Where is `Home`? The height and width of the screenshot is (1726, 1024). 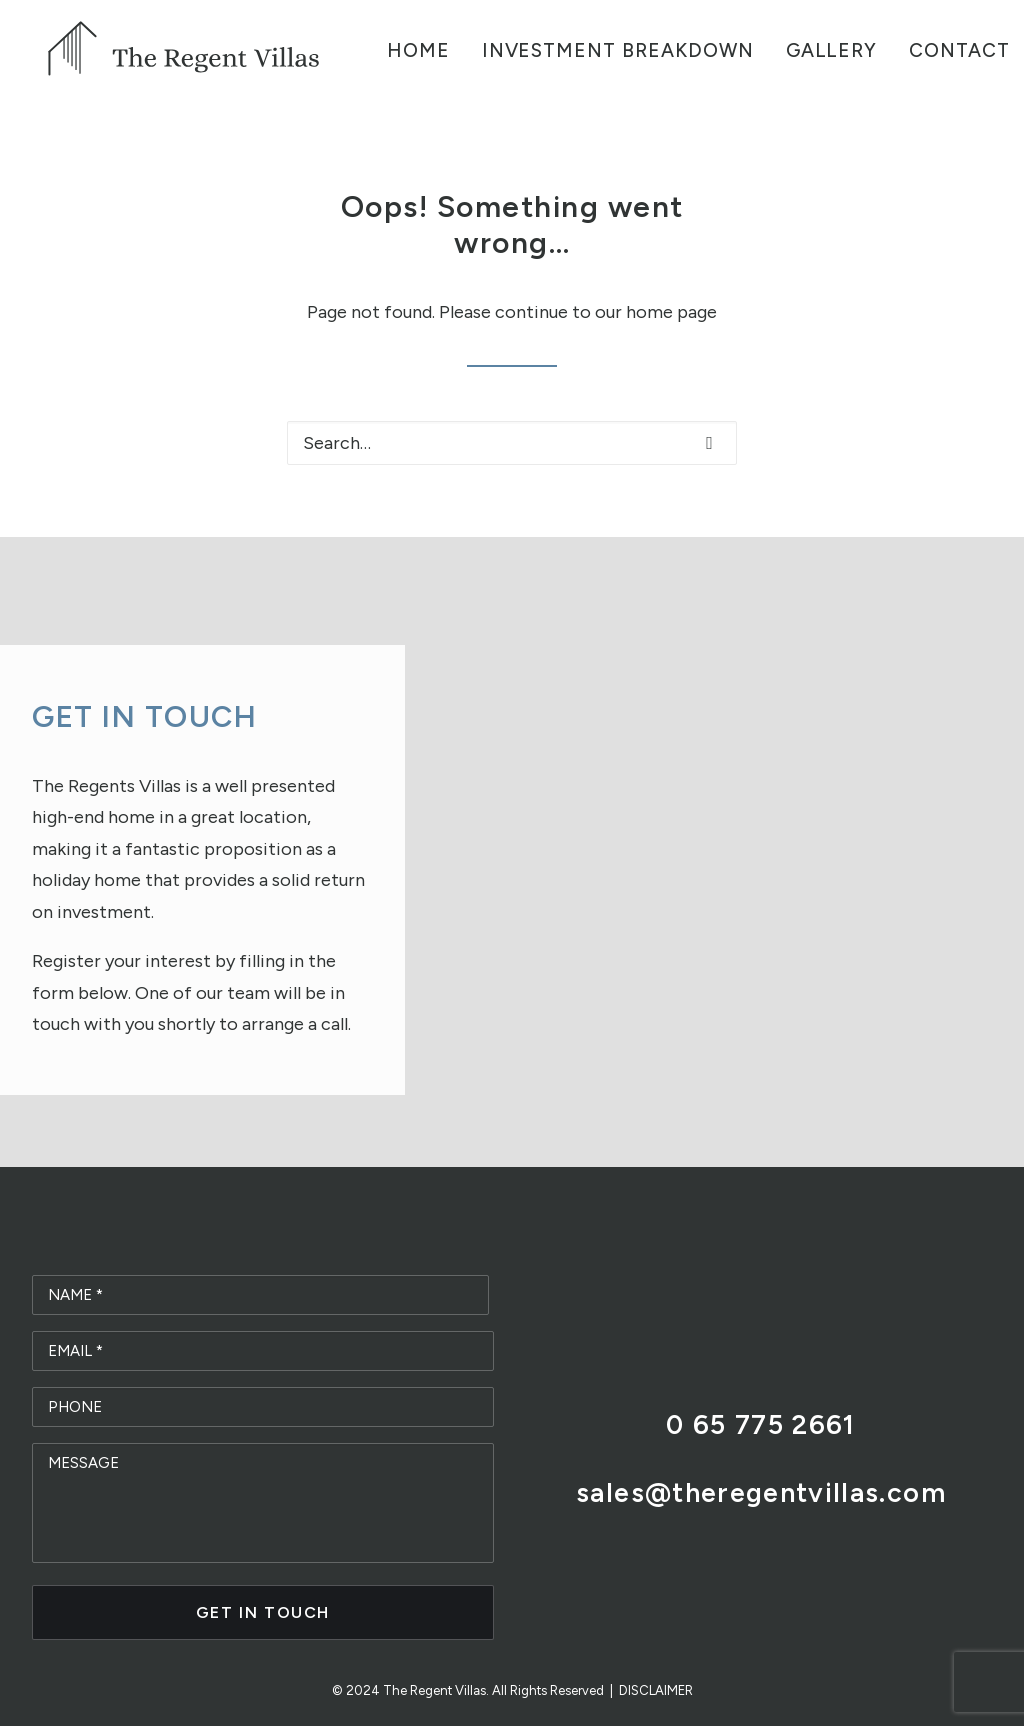 Home is located at coordinates (418, 50).